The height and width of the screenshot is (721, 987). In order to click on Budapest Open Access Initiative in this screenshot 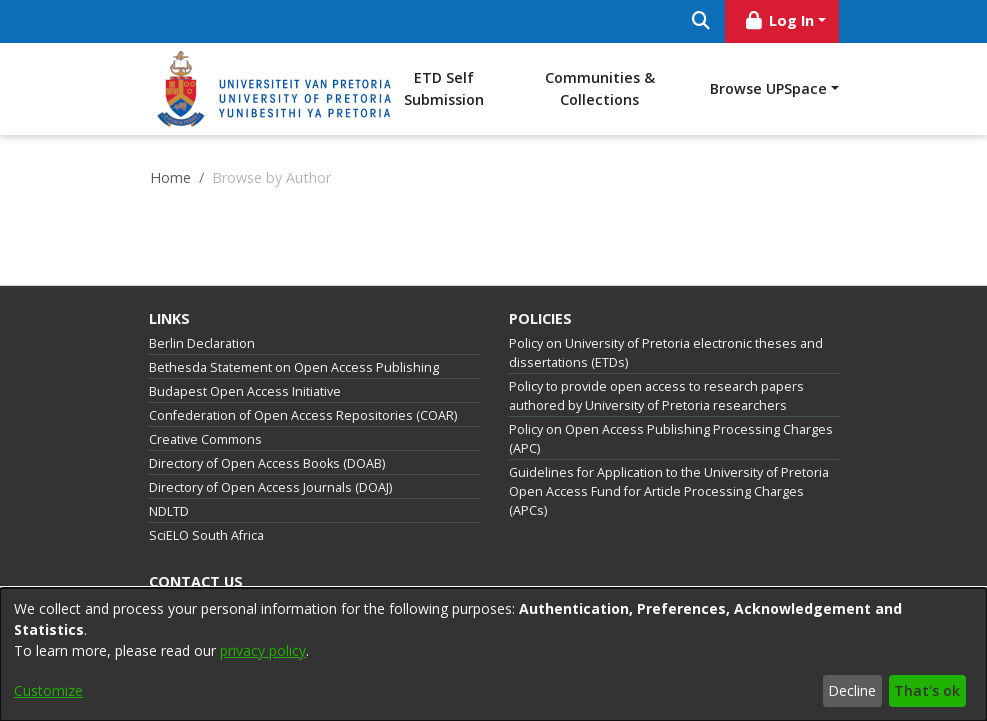, I will do `click(245, 391)`.